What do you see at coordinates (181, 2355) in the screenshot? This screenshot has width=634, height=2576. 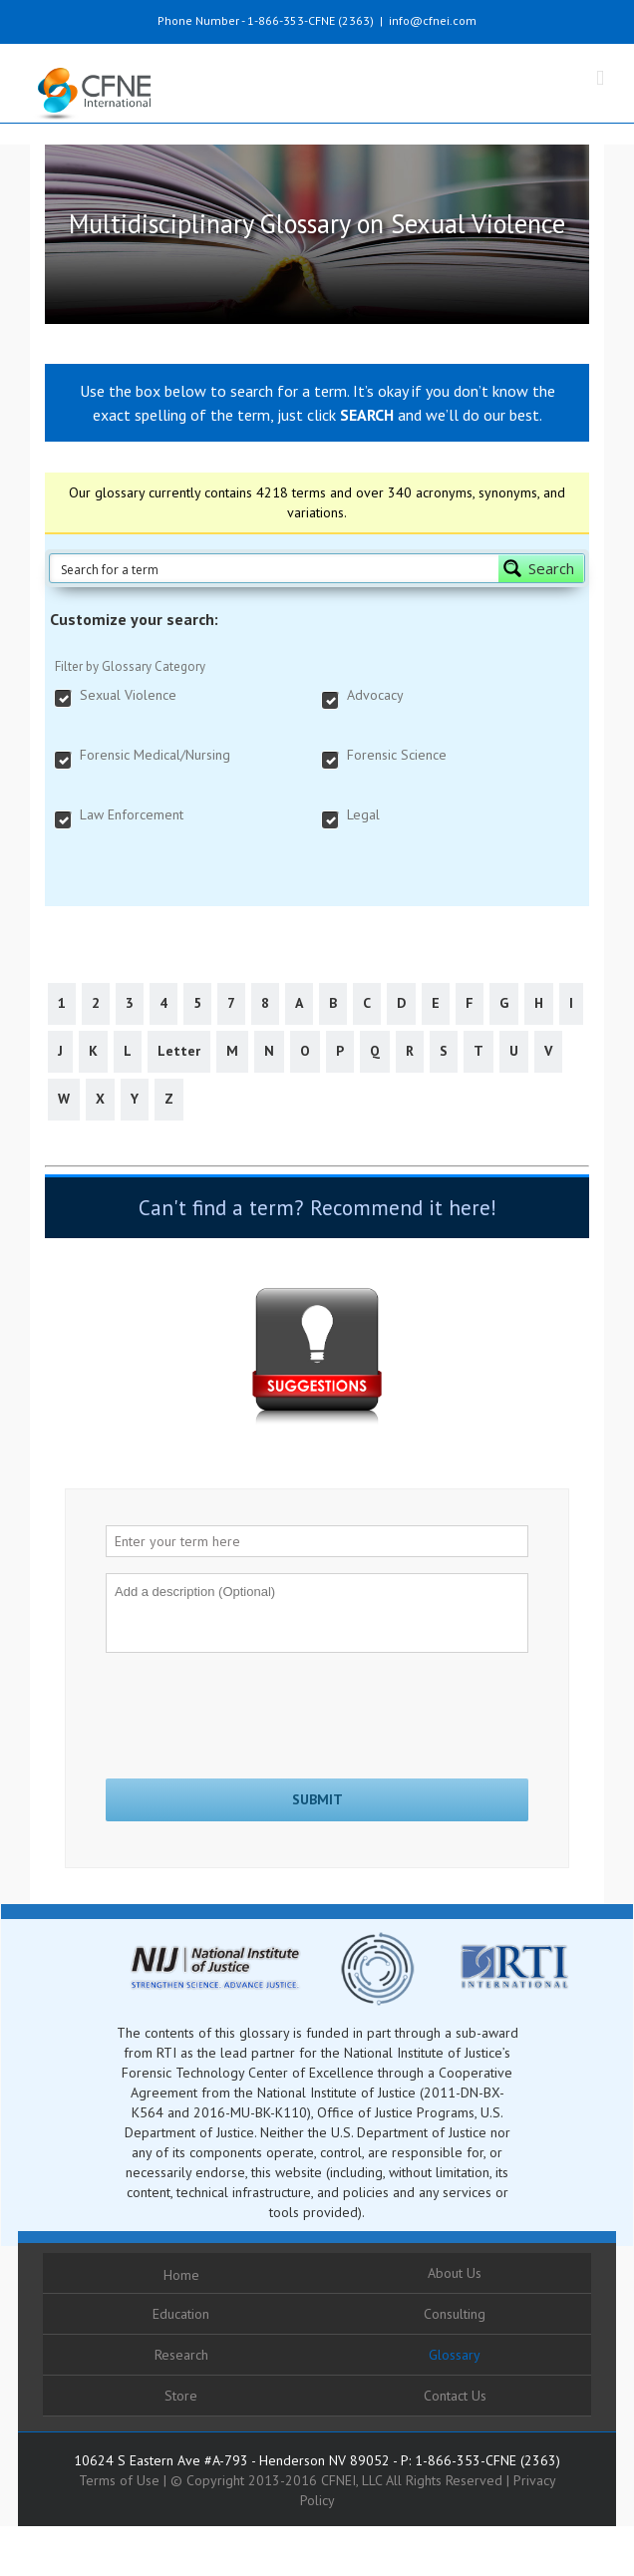 I see `Research` at bounding box center [181, 2355].